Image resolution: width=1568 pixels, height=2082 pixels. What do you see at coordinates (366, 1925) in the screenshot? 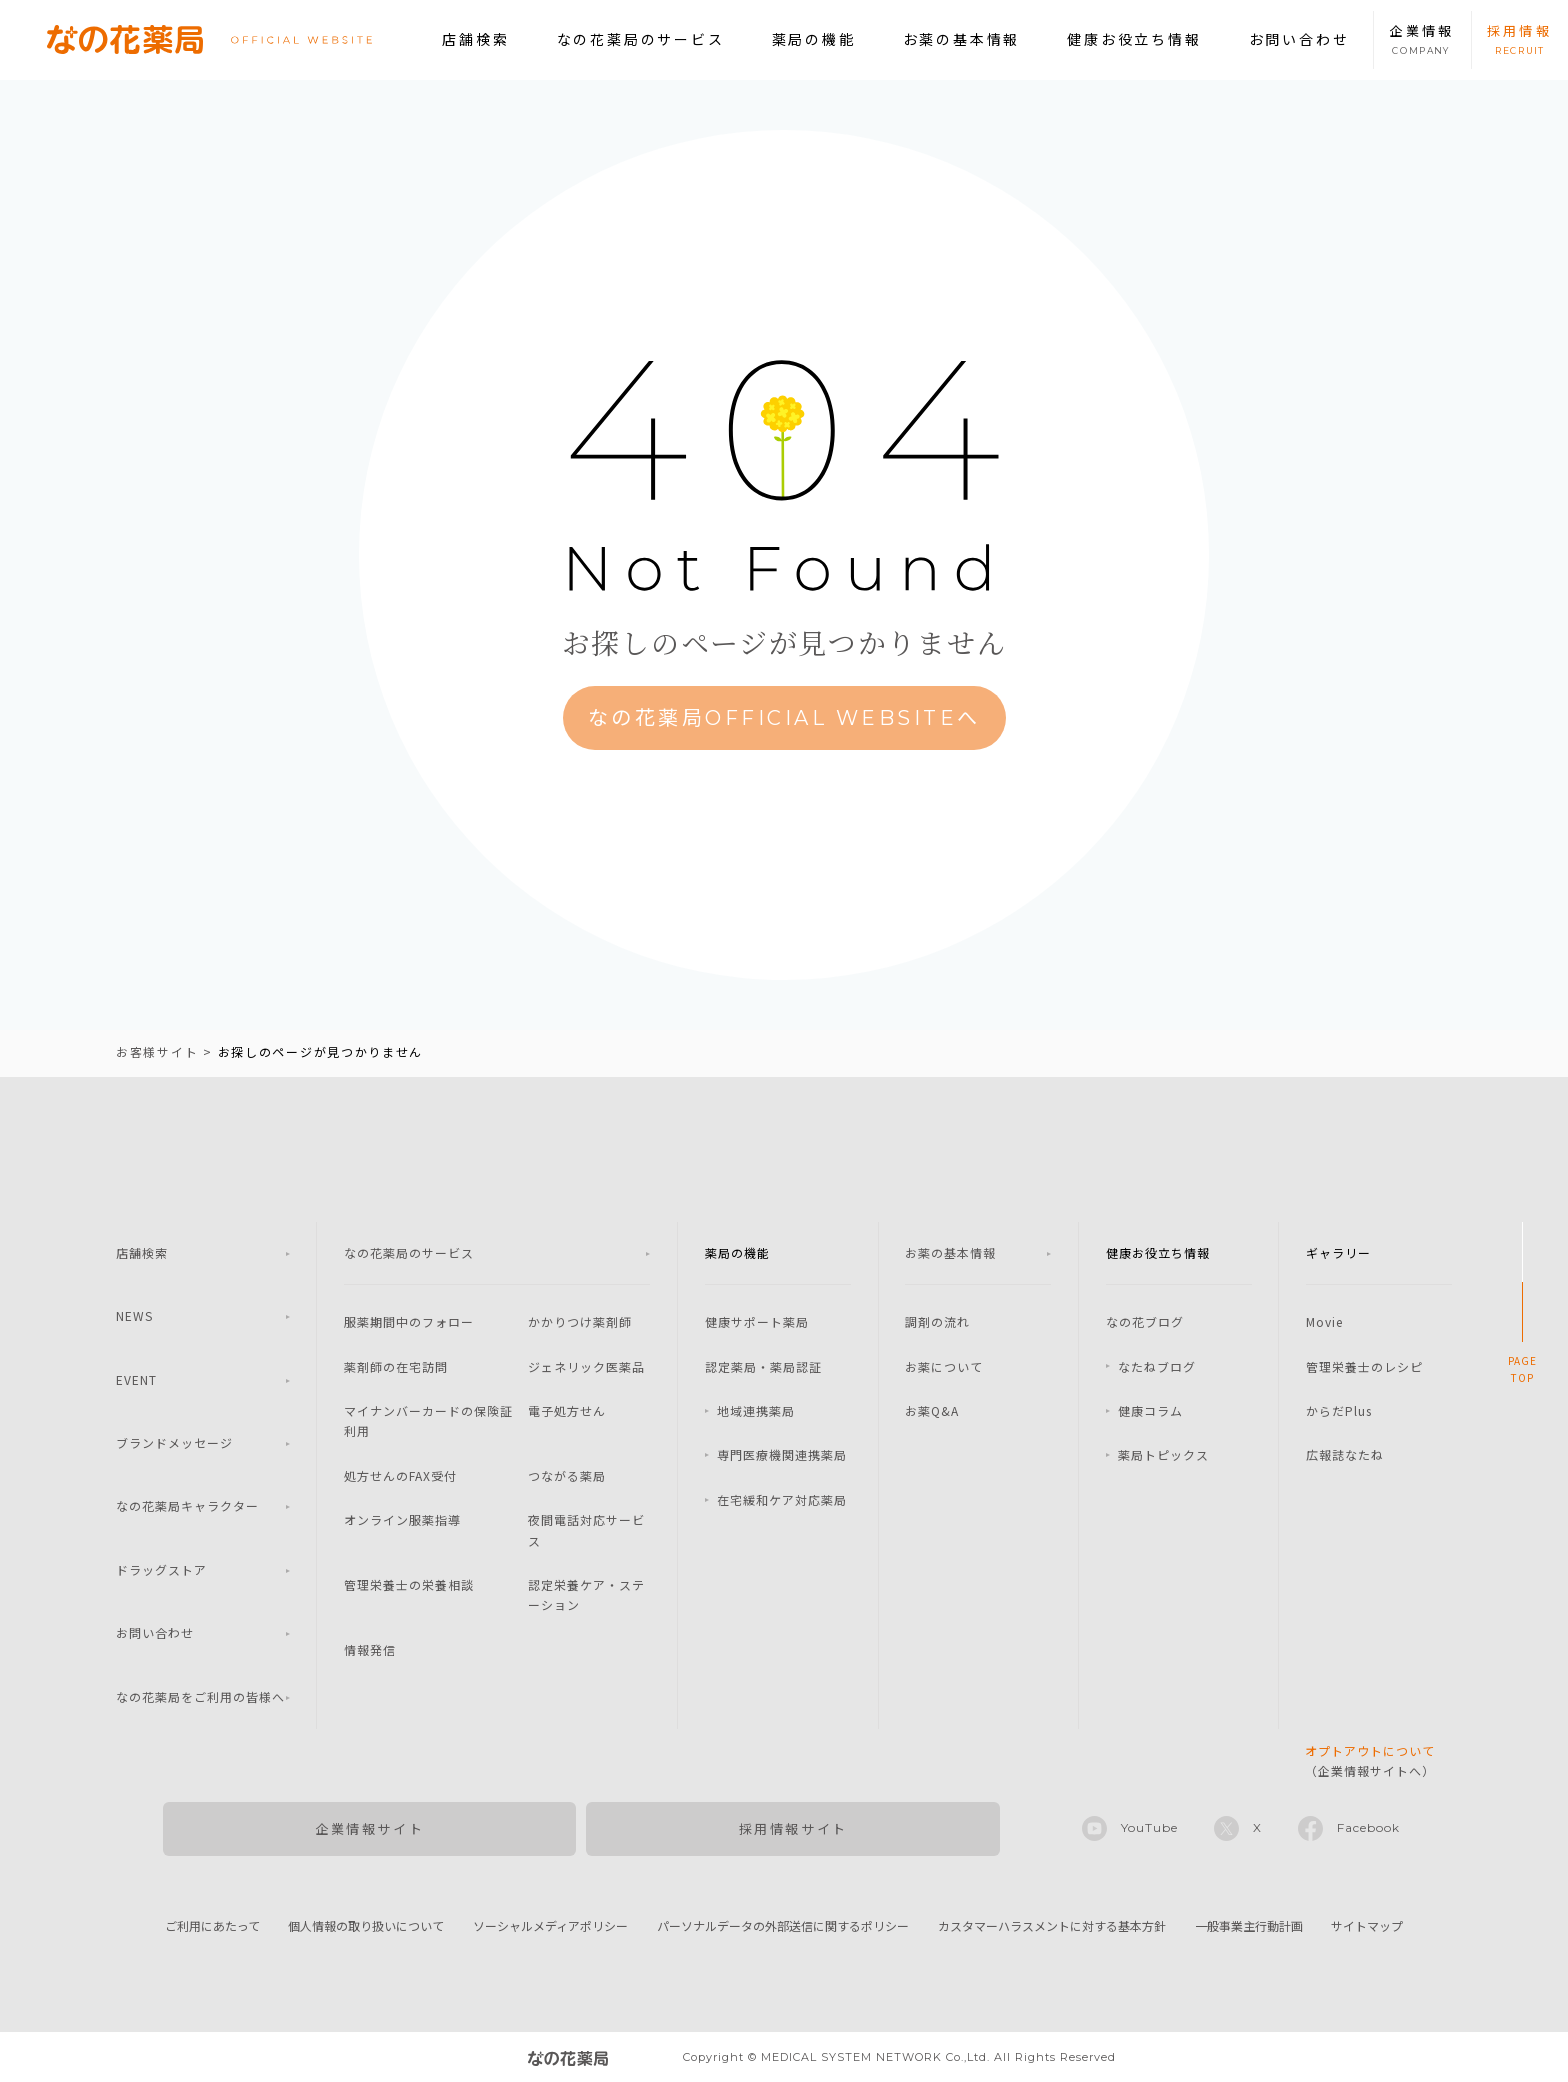
I see `個人情報の取り扱いについて` at bounding box center [366, 1925].